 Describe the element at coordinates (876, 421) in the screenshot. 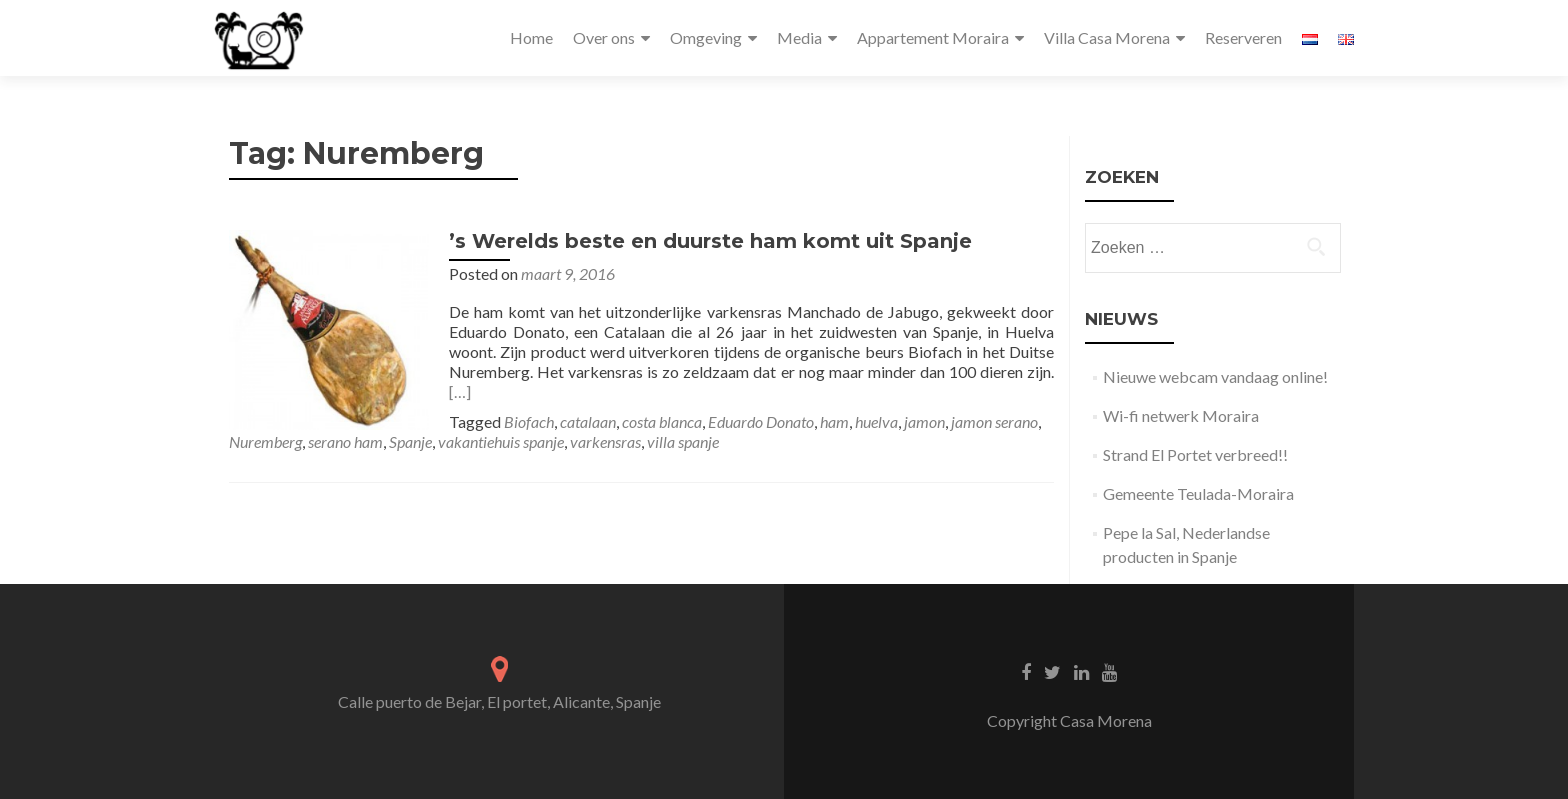

I see `huelva` at that location.